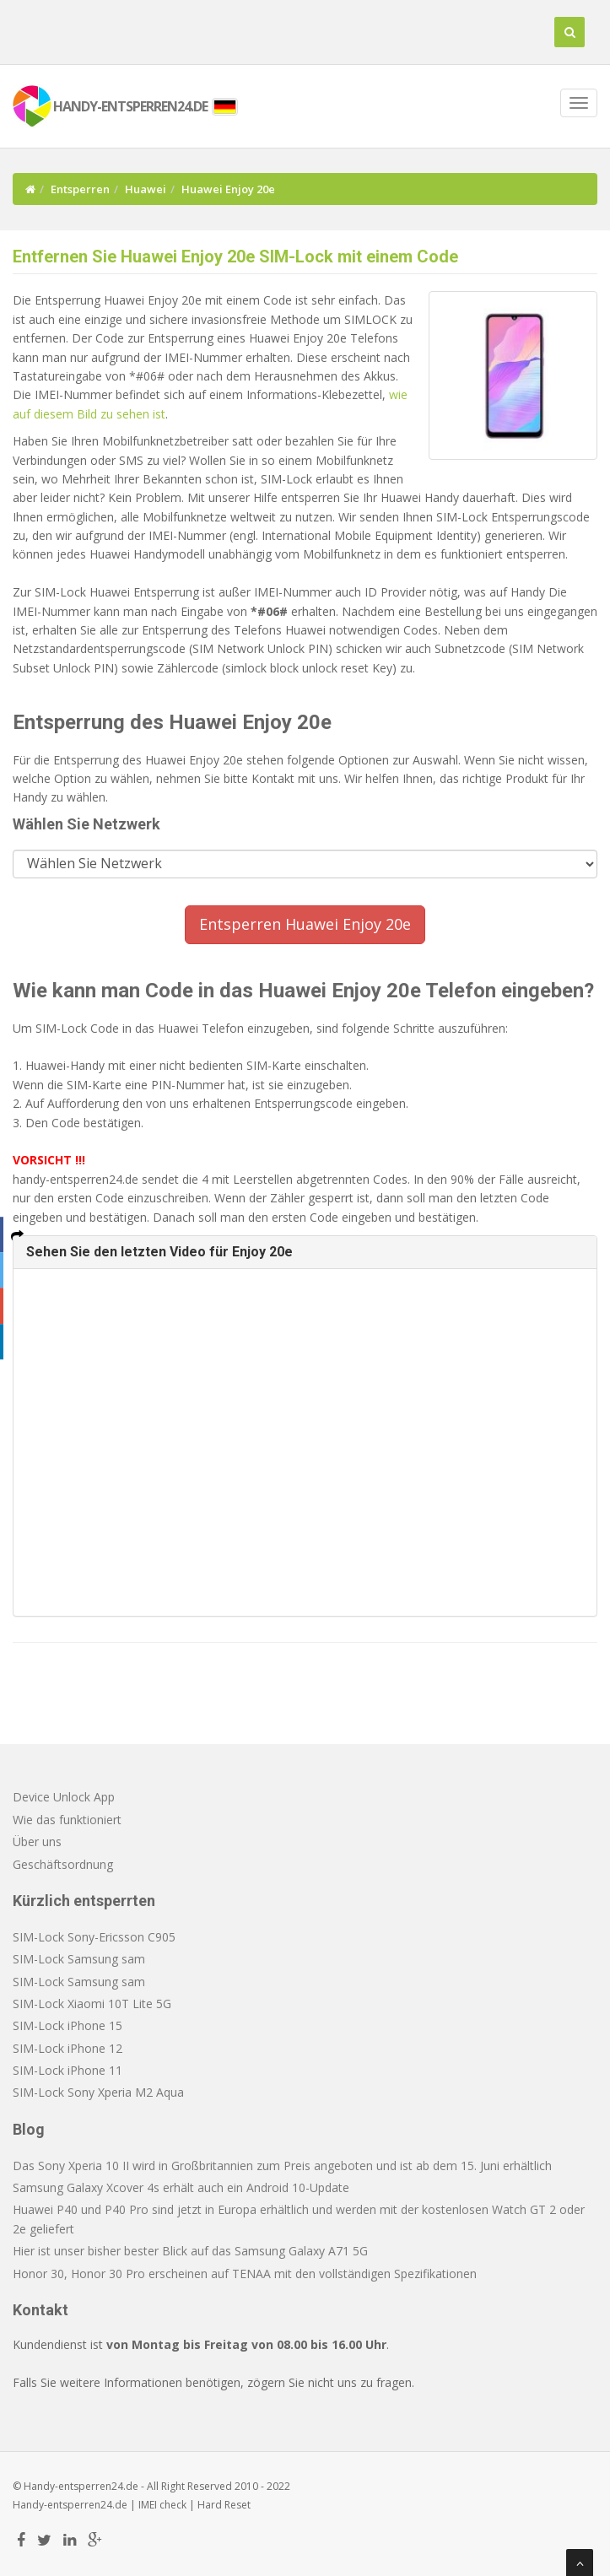 The width and height of the screenshot is (610, 2576). I want to click on SIM-Lock Sony-Ericsson C905, so click(94, 1937).